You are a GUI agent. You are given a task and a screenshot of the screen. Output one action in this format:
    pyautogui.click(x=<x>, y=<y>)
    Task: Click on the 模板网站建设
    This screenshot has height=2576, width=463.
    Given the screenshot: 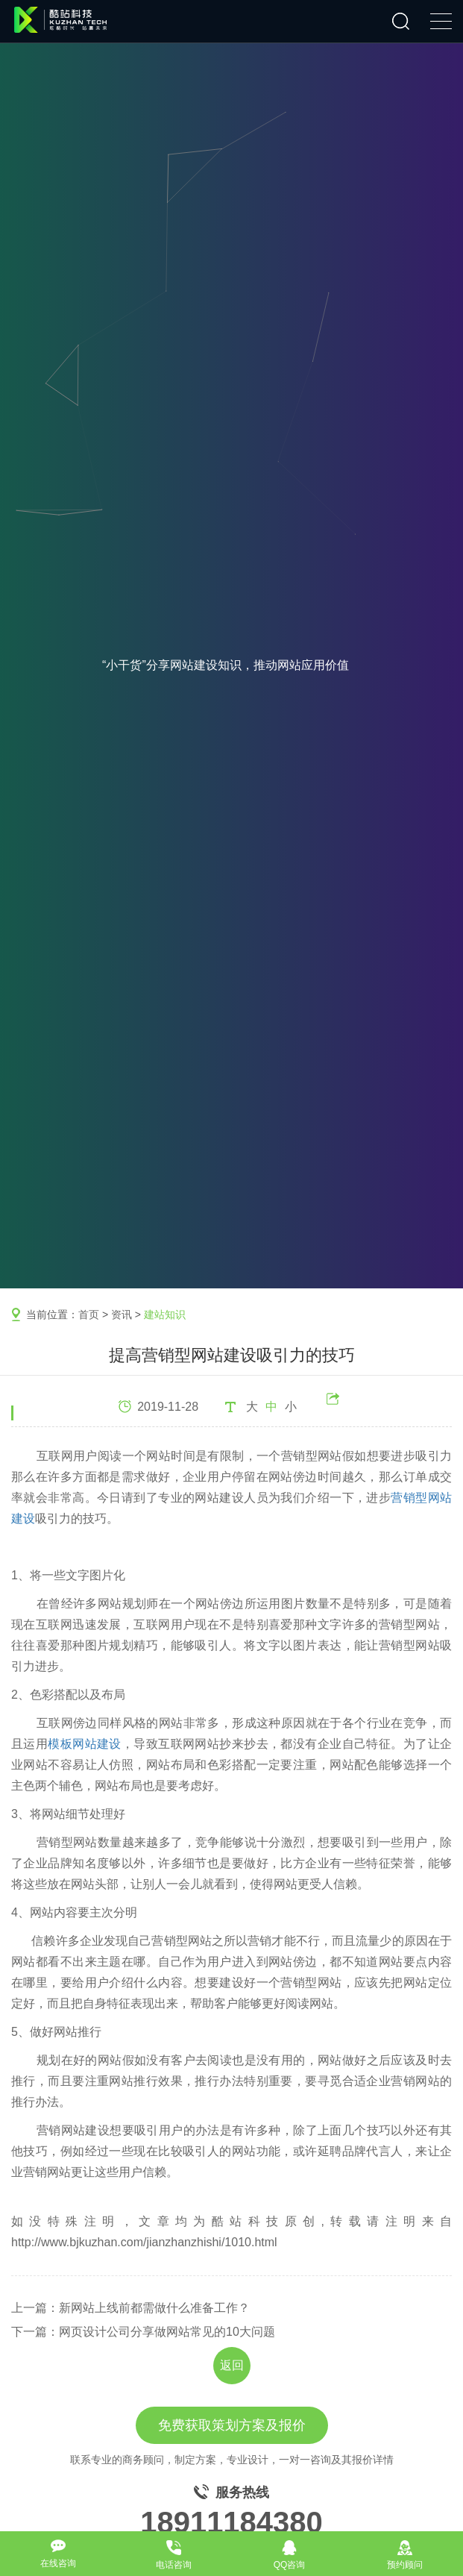 What is the action you would take?
    pyautogui.click(x=85, y=1743)
    